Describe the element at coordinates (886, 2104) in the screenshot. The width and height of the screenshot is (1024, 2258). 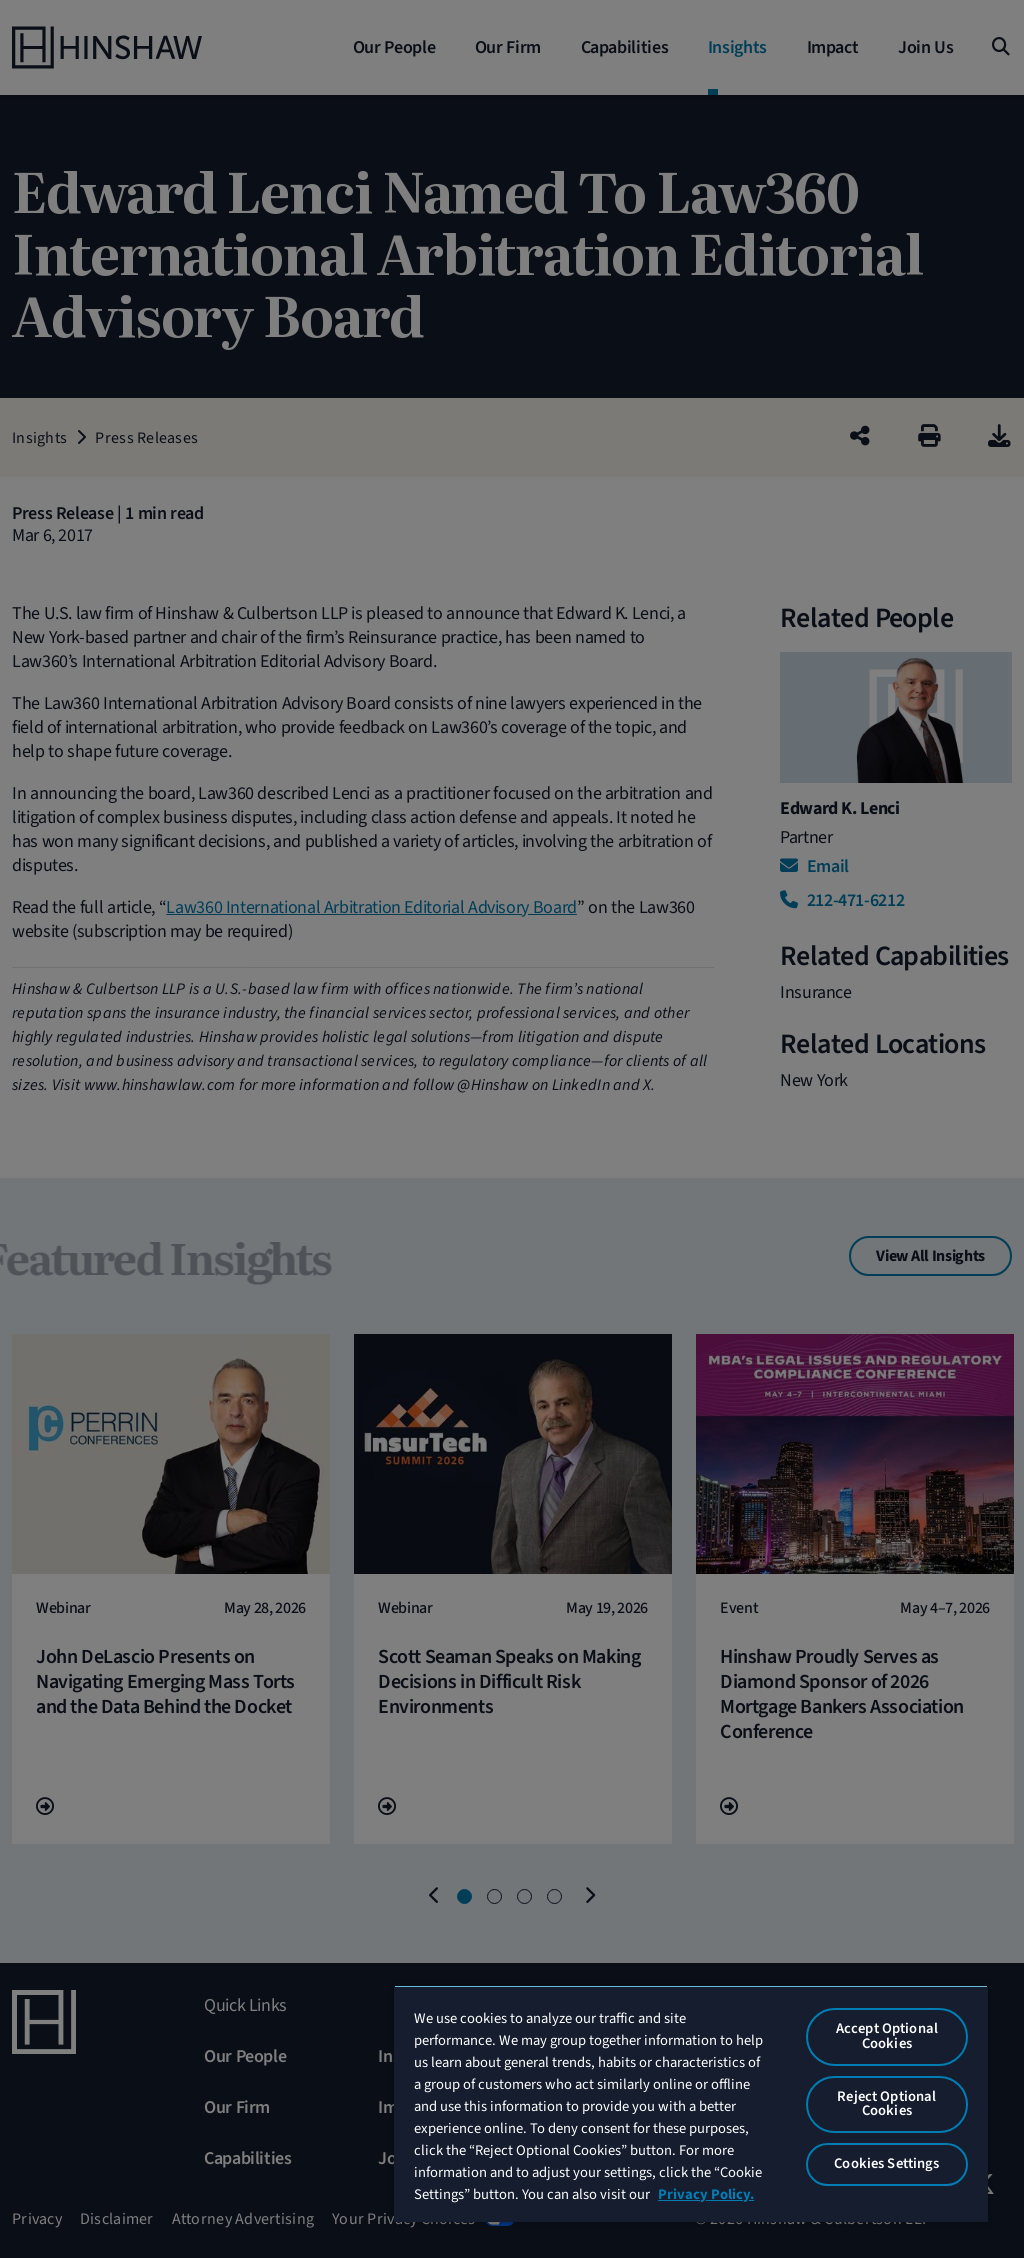
I see `Reject Optional Cookies` at that location.